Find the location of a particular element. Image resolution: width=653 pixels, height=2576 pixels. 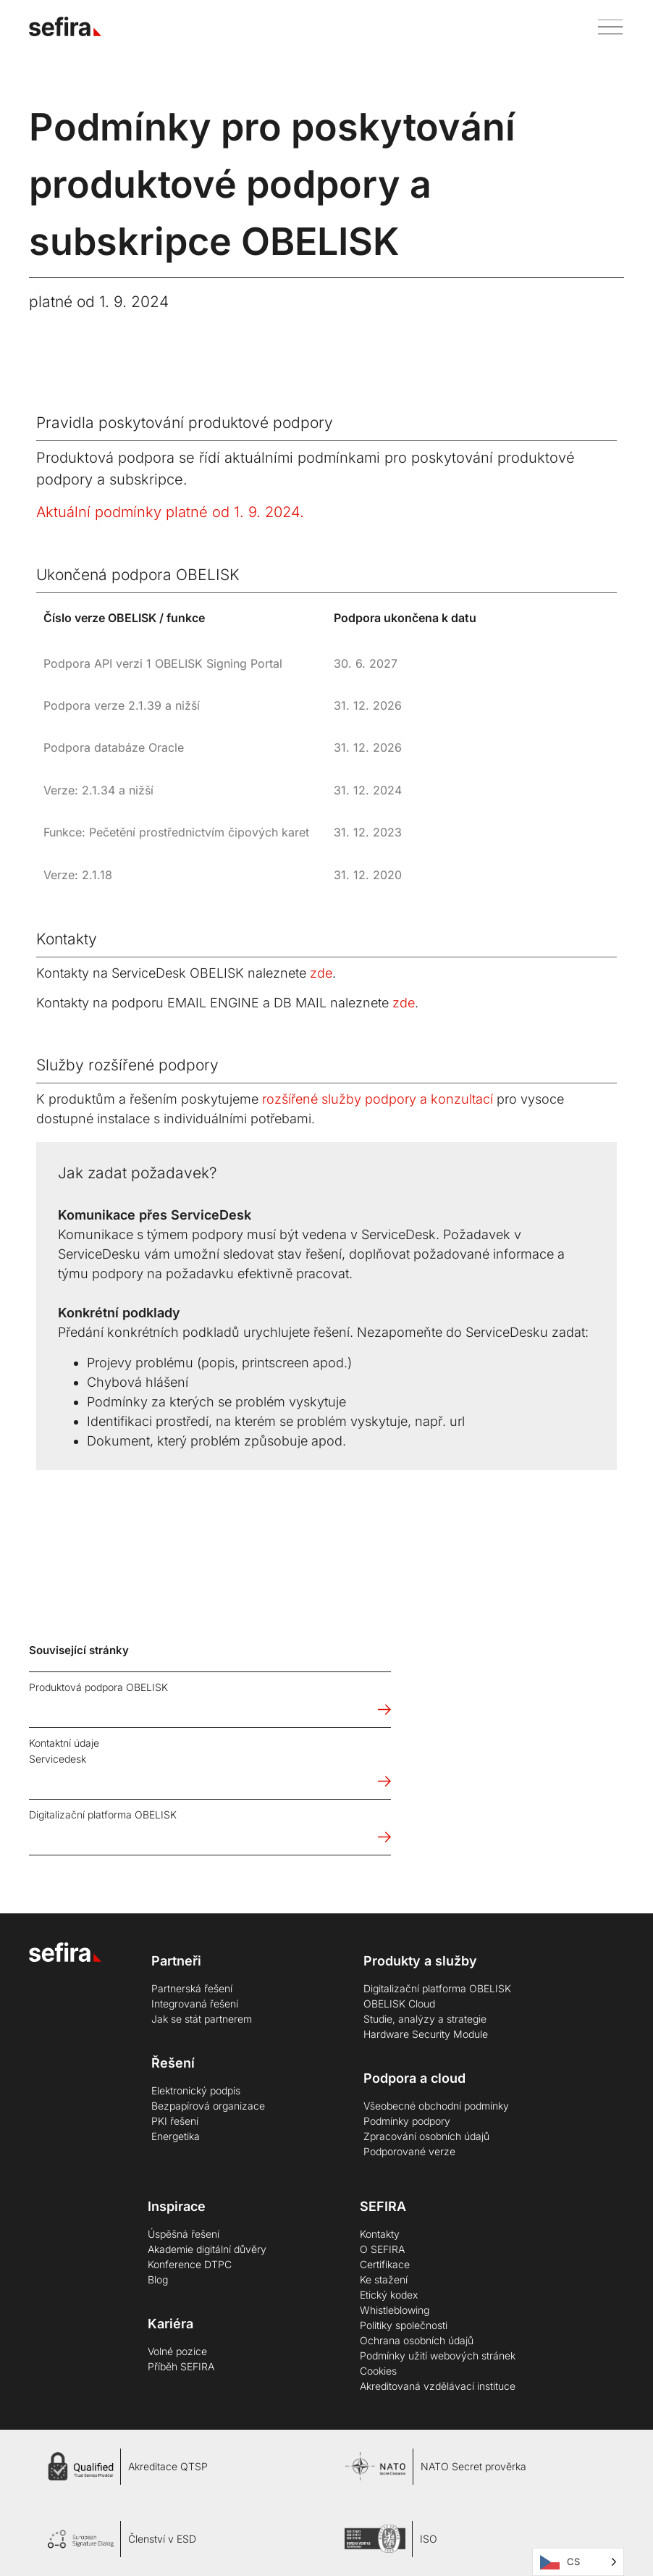

Podmínky podpory is located at coordinates (406, 2121).